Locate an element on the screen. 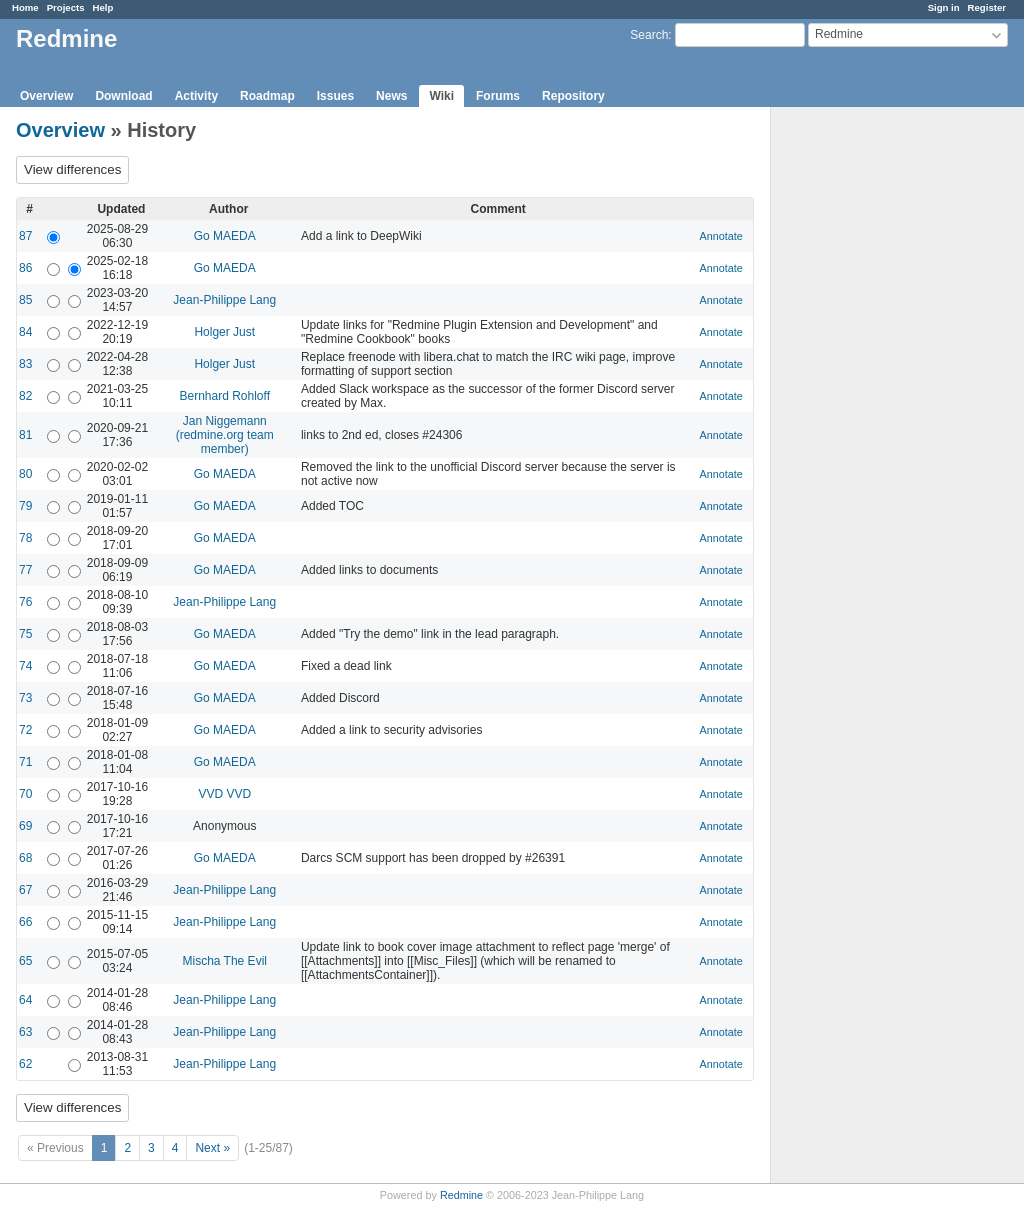 Image resolution: width=1024 pixels, height=1206 pixels. Go MAEDA is located at coordinates (225, 236).